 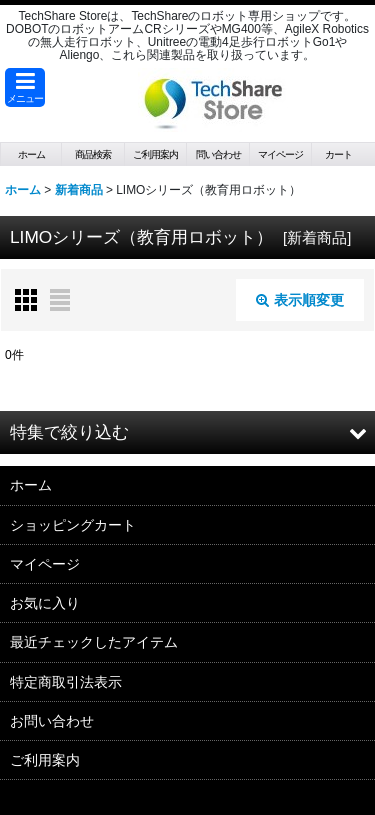 I want to click on [button], so click(x=25, y=87).